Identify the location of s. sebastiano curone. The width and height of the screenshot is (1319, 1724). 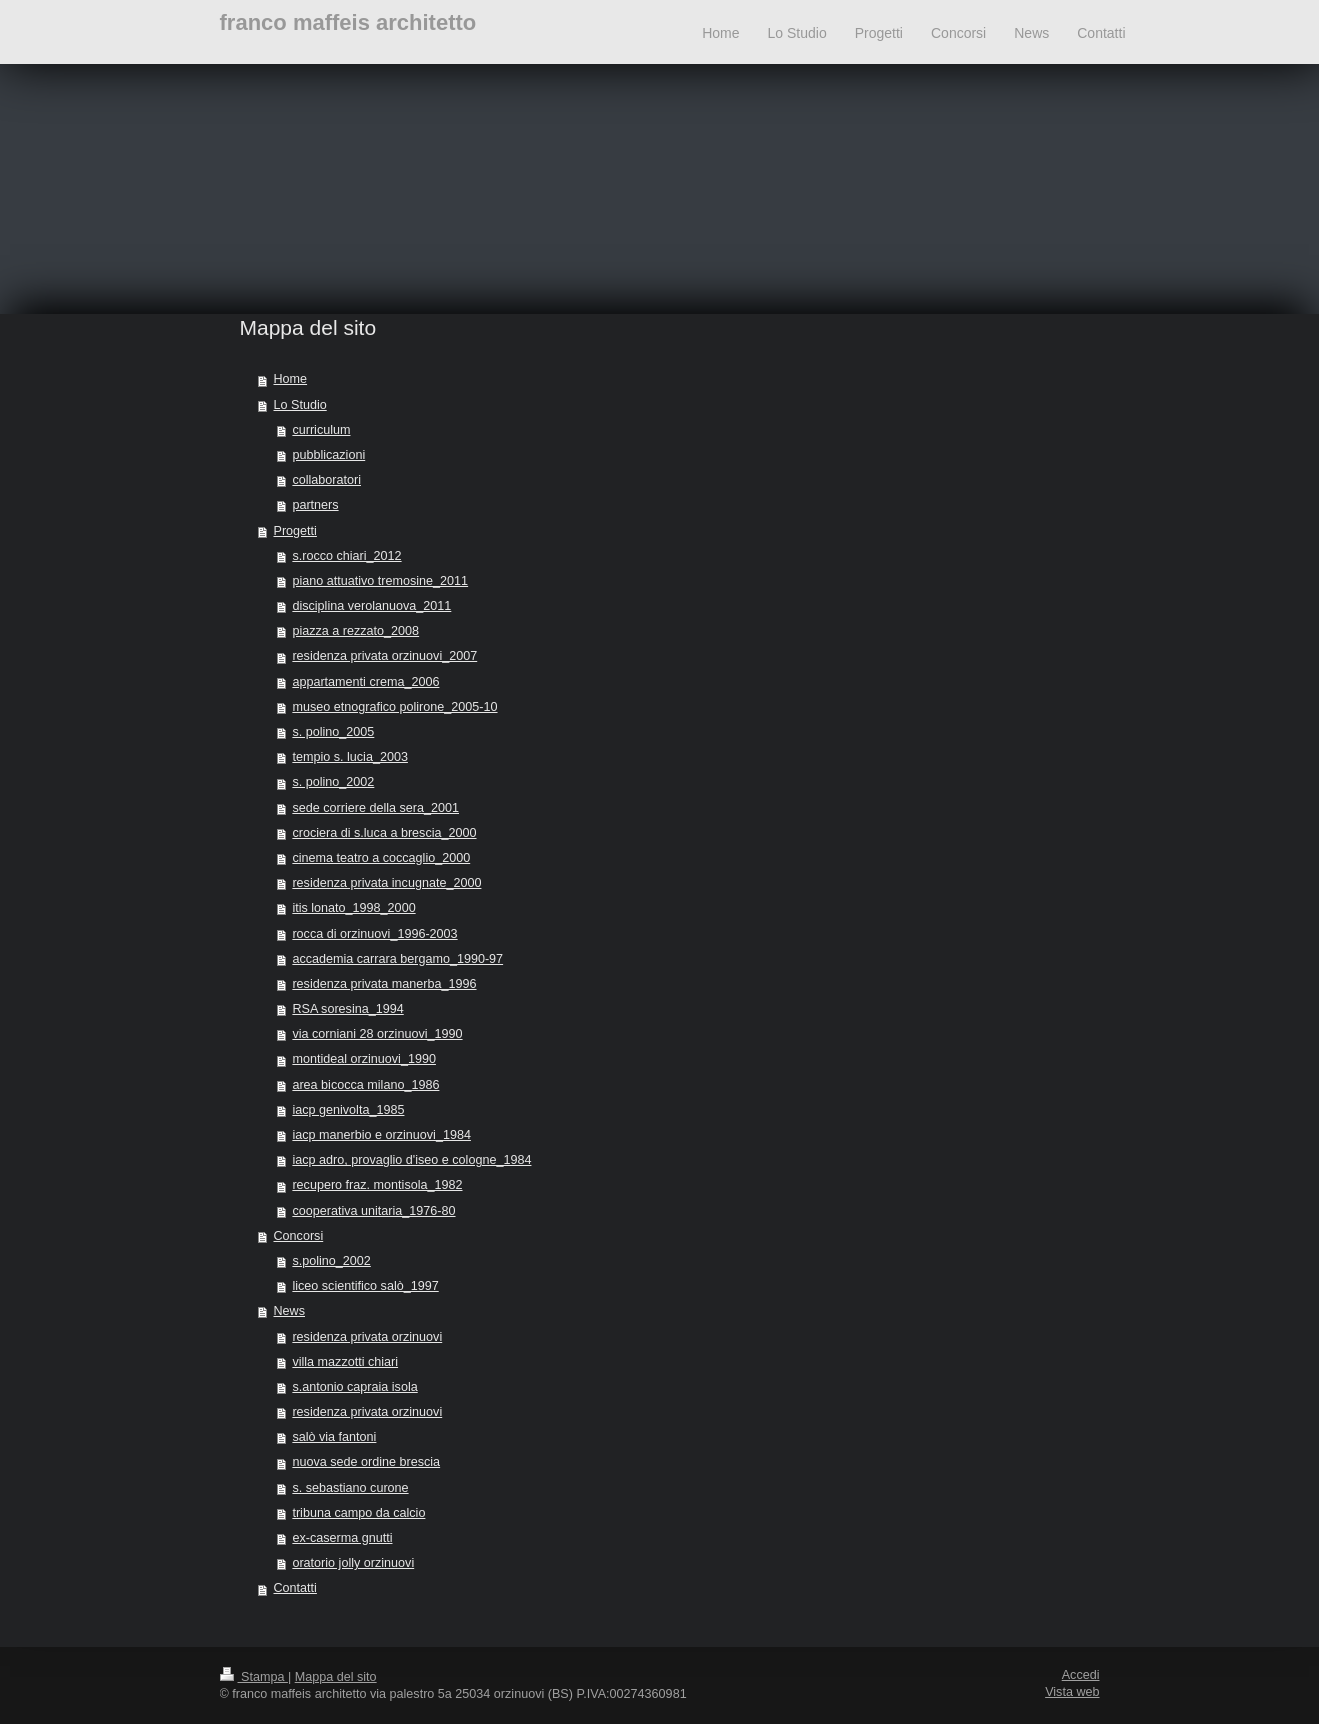
(350, 1488).